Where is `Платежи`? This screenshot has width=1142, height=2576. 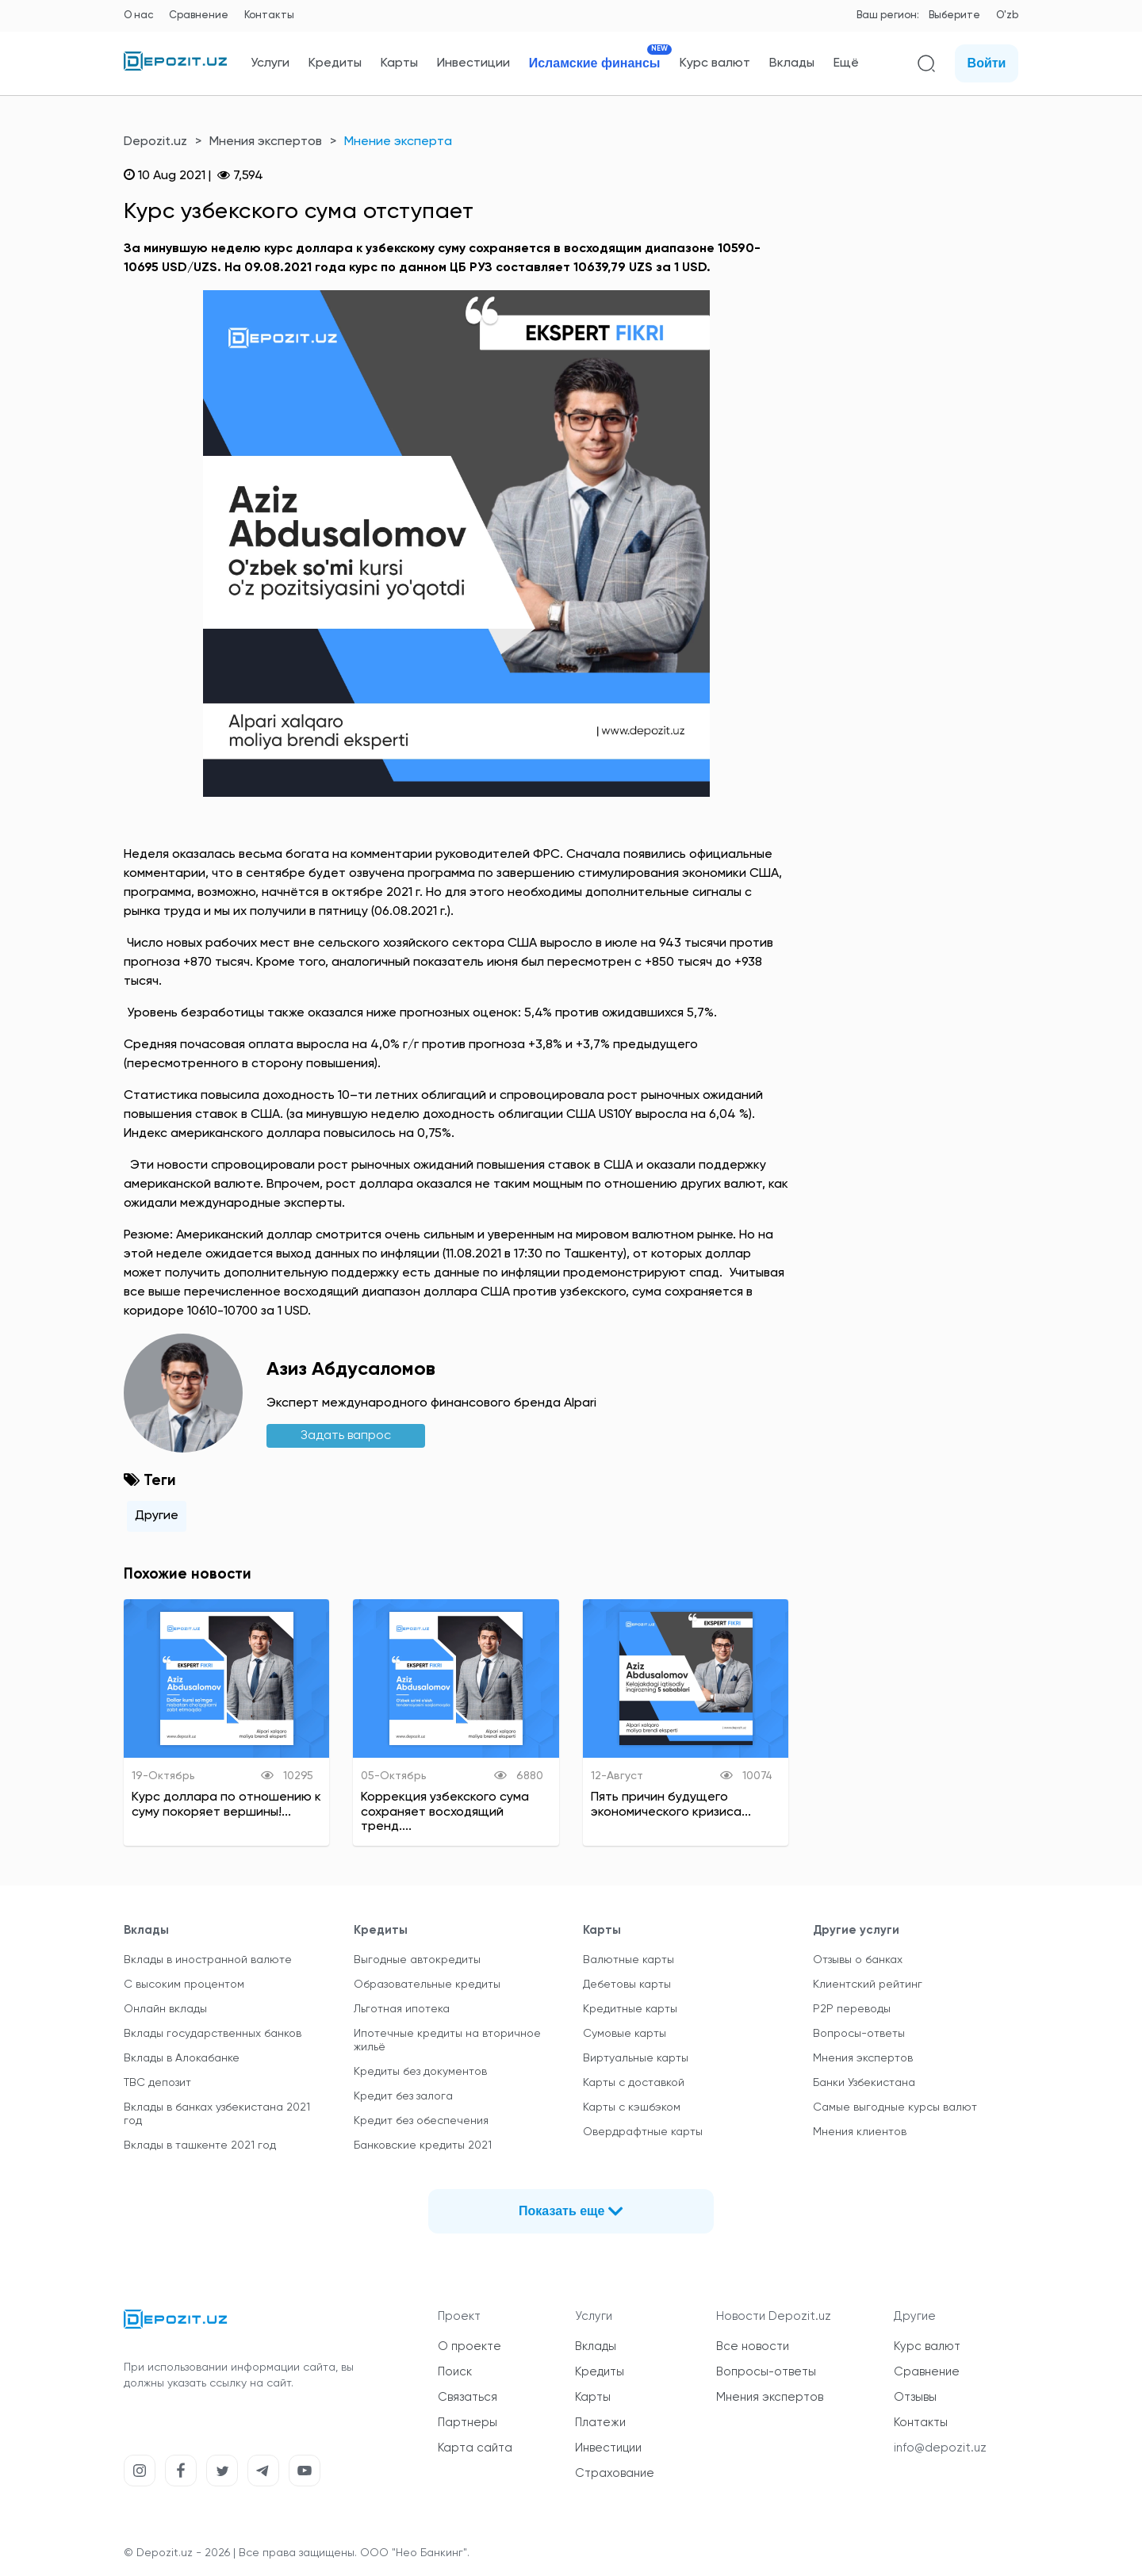
Платежи is located at coordinates (600, 2423).